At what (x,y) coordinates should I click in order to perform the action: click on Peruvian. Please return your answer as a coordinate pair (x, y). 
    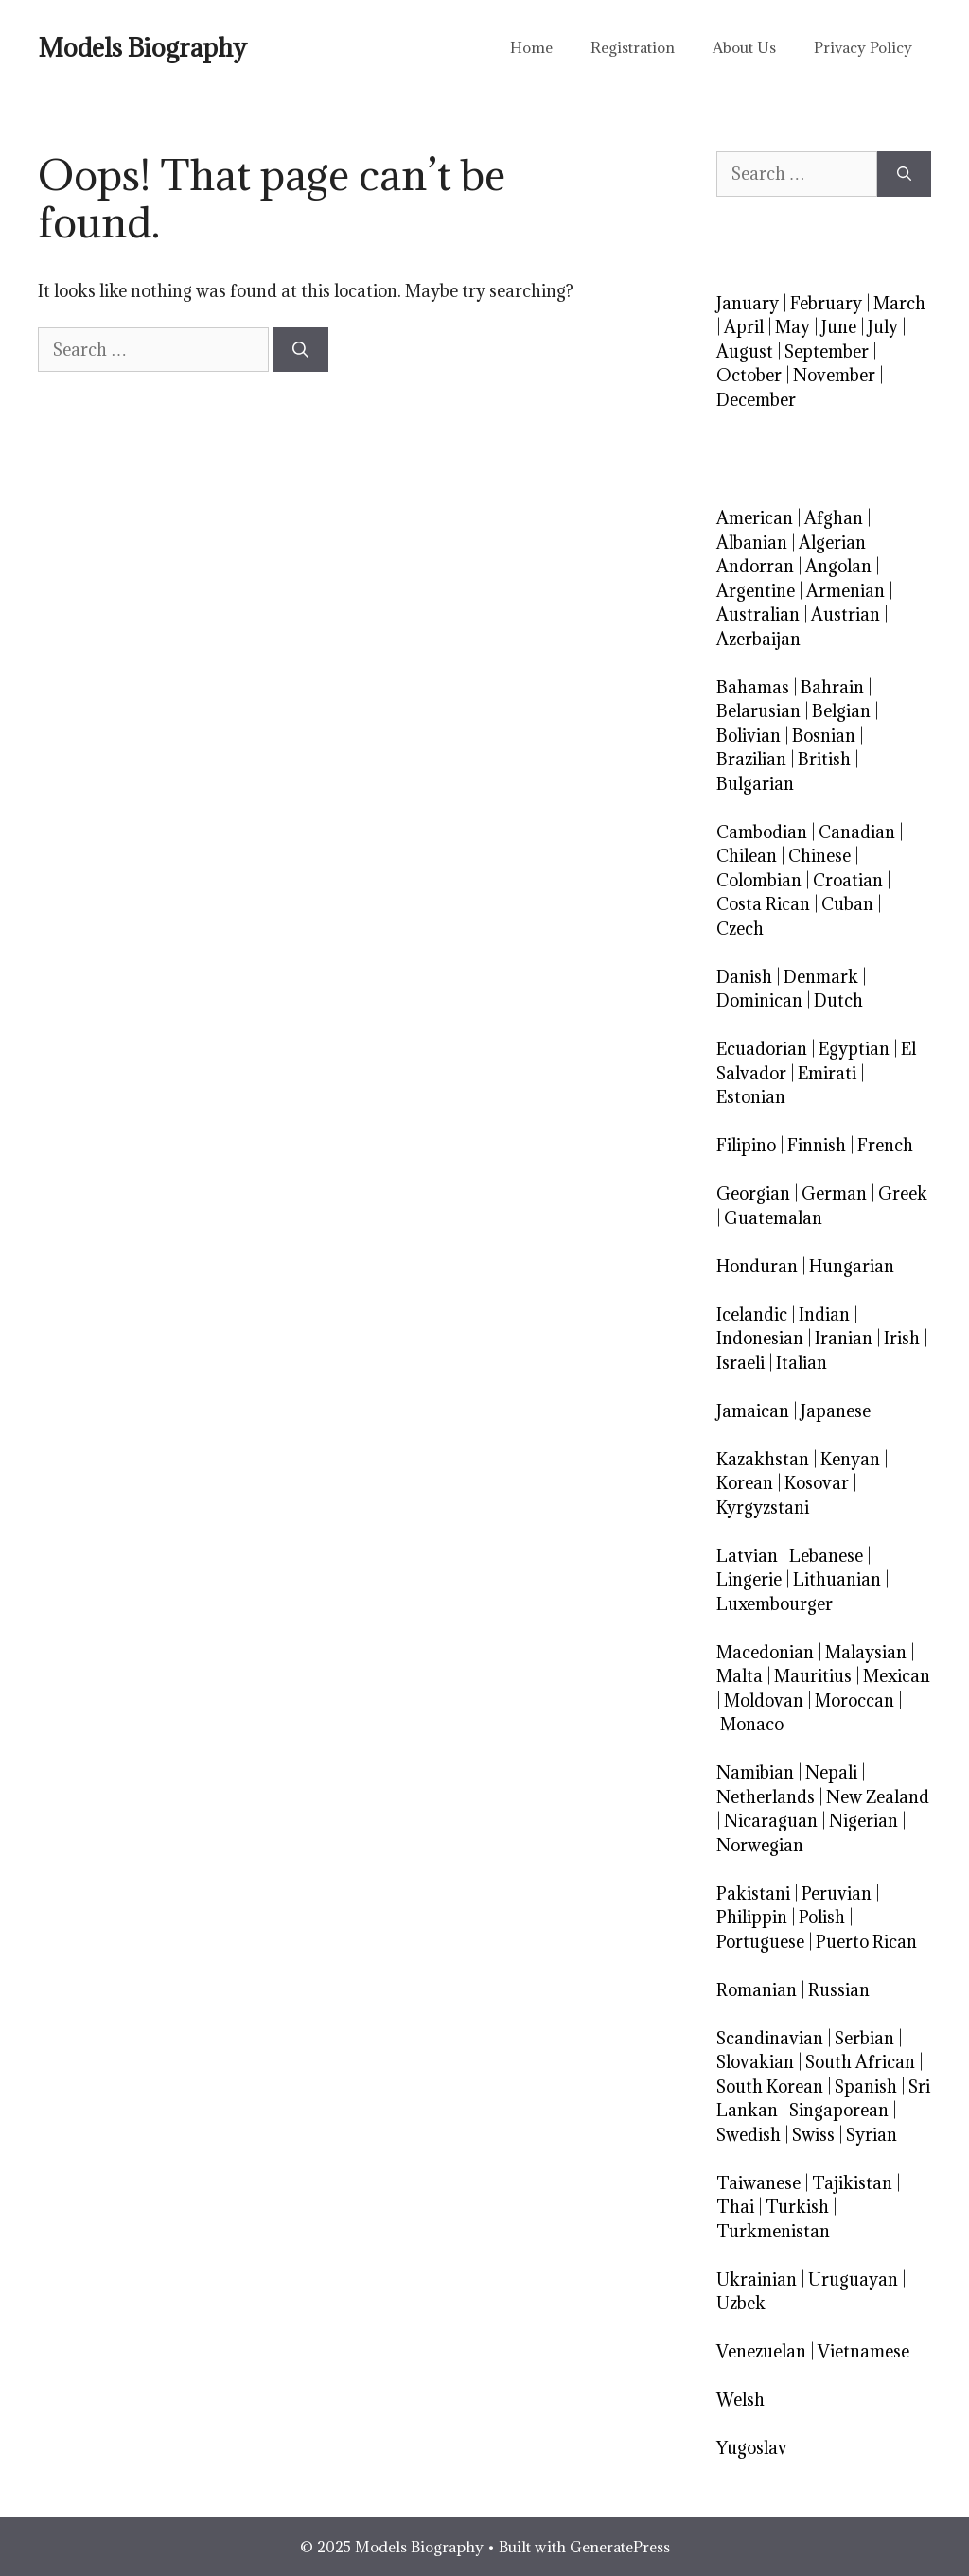
    Looking at the image, I should click on (837, 1893).